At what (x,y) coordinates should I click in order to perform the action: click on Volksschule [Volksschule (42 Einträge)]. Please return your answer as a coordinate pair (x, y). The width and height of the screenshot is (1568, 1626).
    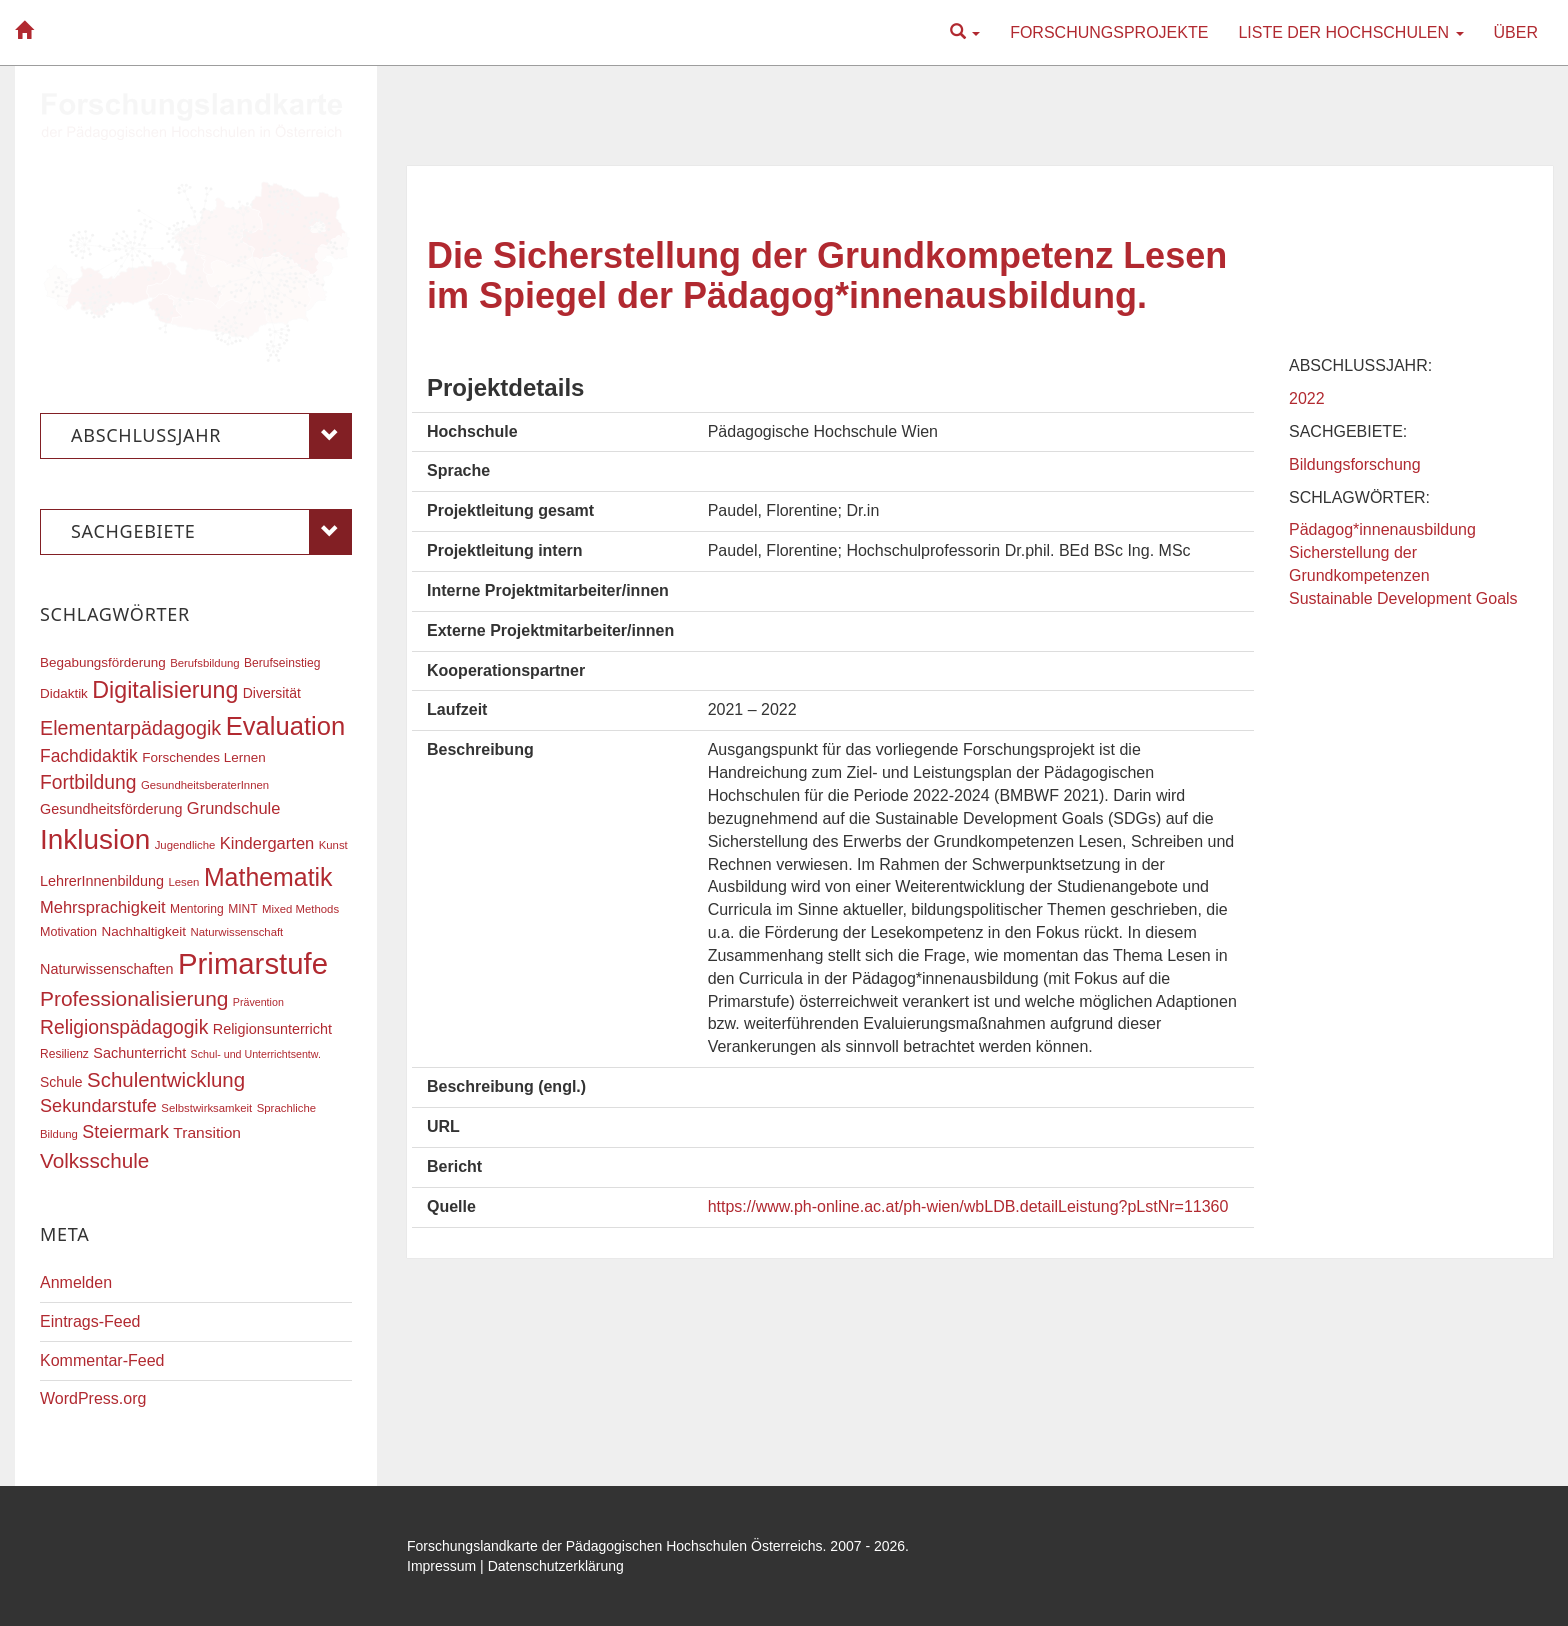
    Looking at the image, I should click on (94, 1160).